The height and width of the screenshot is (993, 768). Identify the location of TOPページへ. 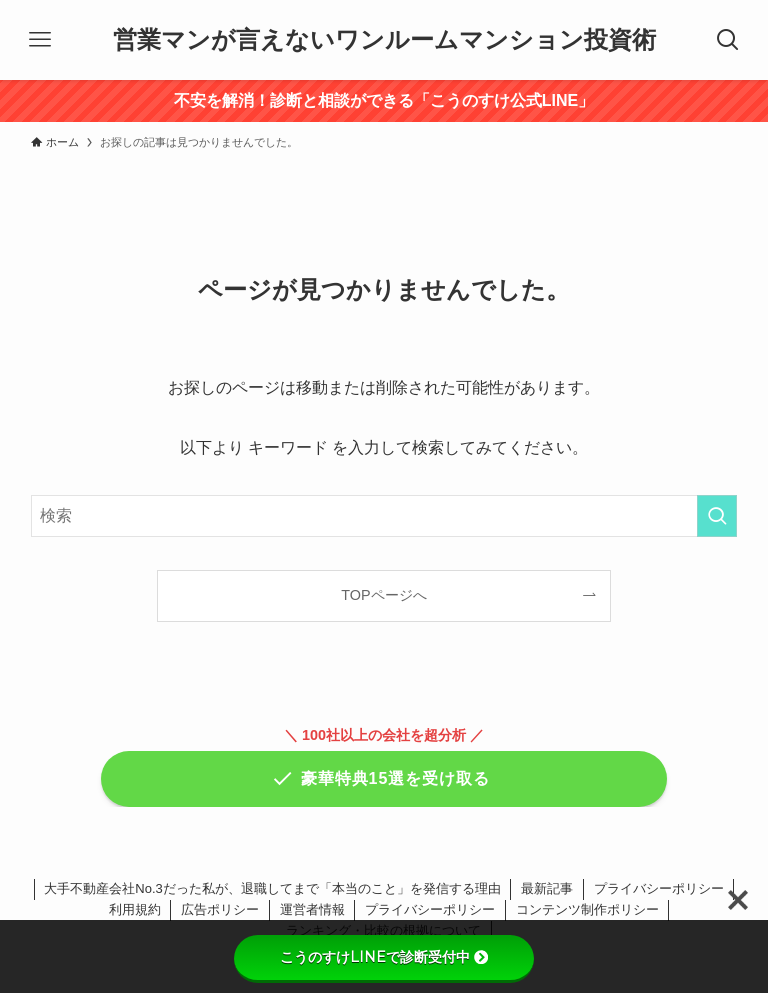
(383, 595).